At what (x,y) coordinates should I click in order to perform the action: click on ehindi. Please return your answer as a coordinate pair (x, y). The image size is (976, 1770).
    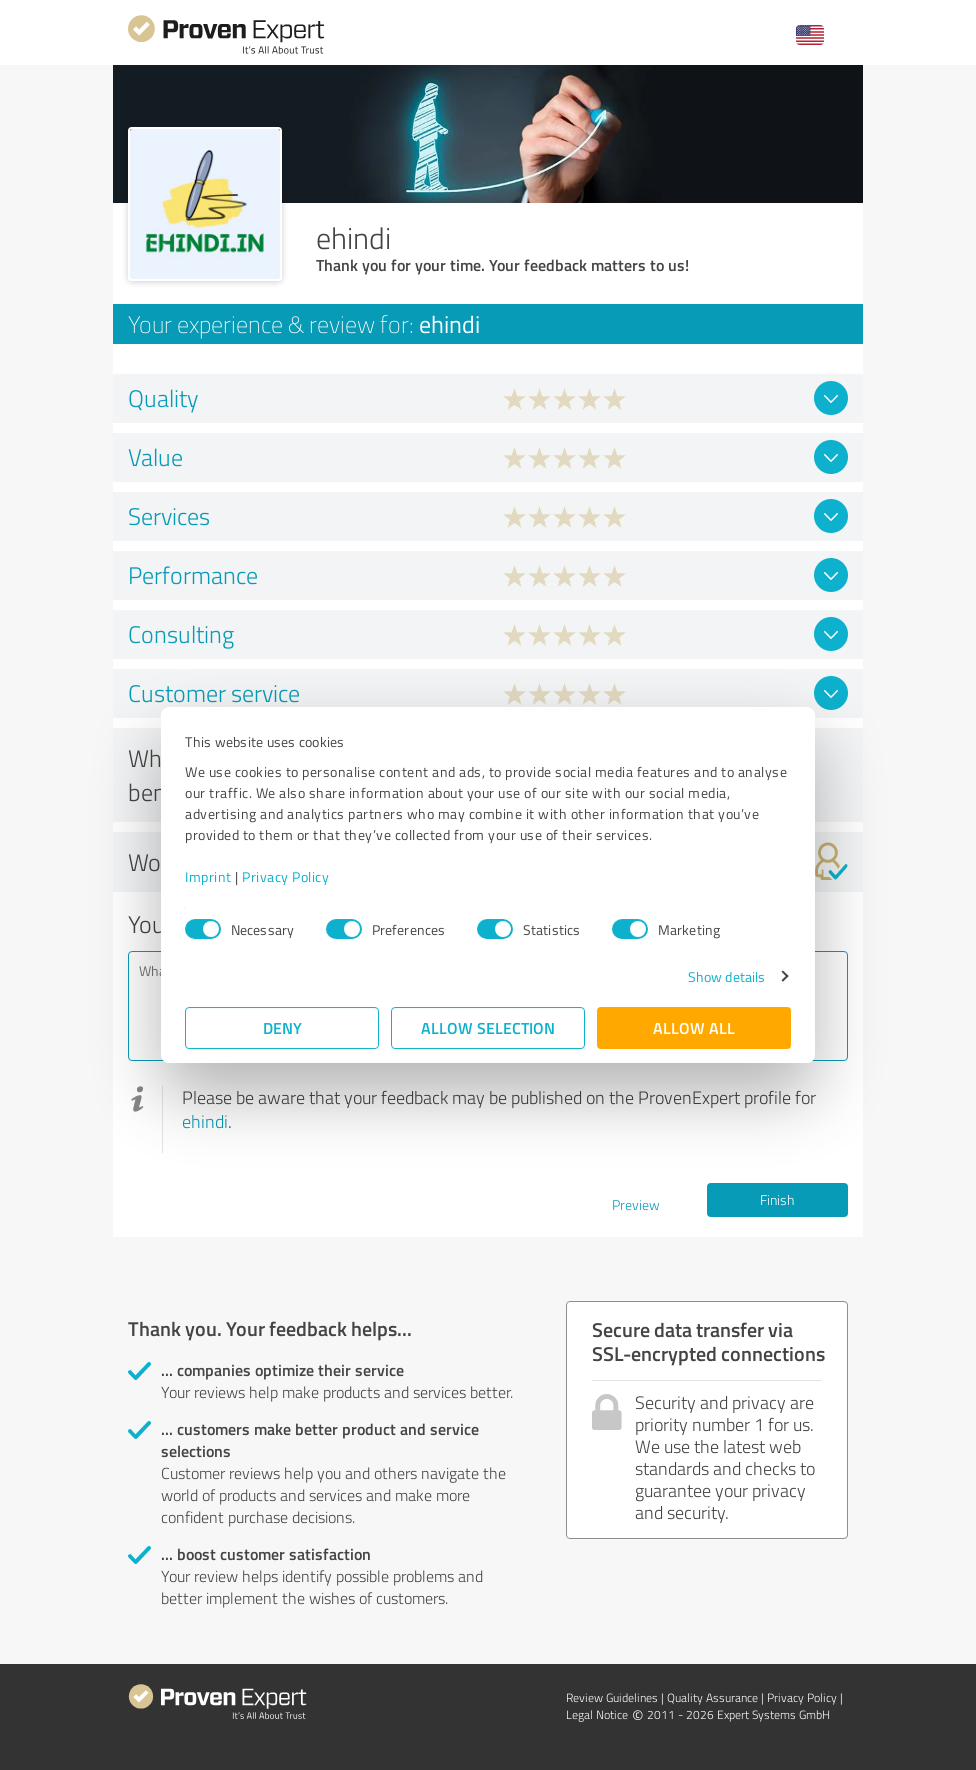
    Looking at the image, I should click on (205, 1121).